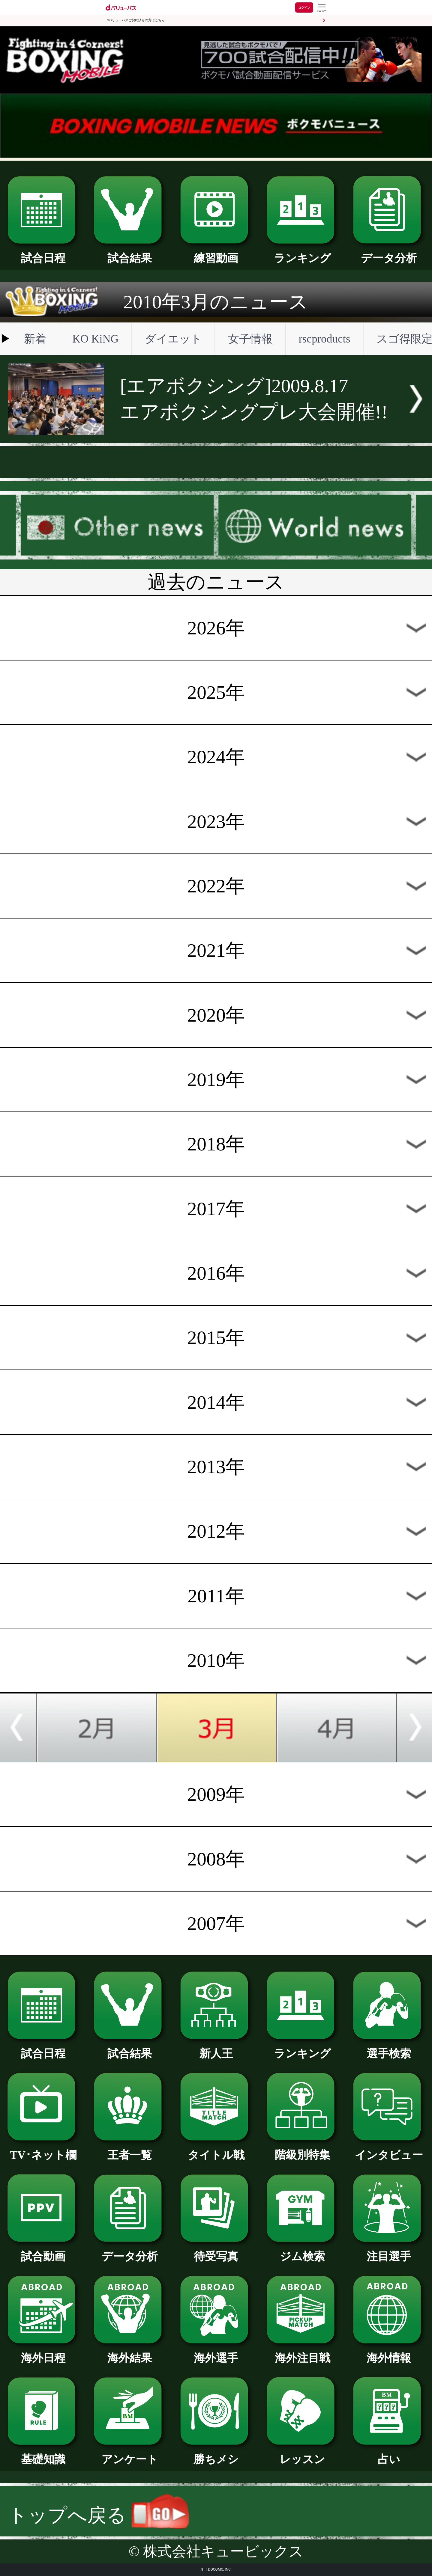 The height and width of the screenshot is (2576, 432). I want to click on 待受写真, so click(216, 2251).